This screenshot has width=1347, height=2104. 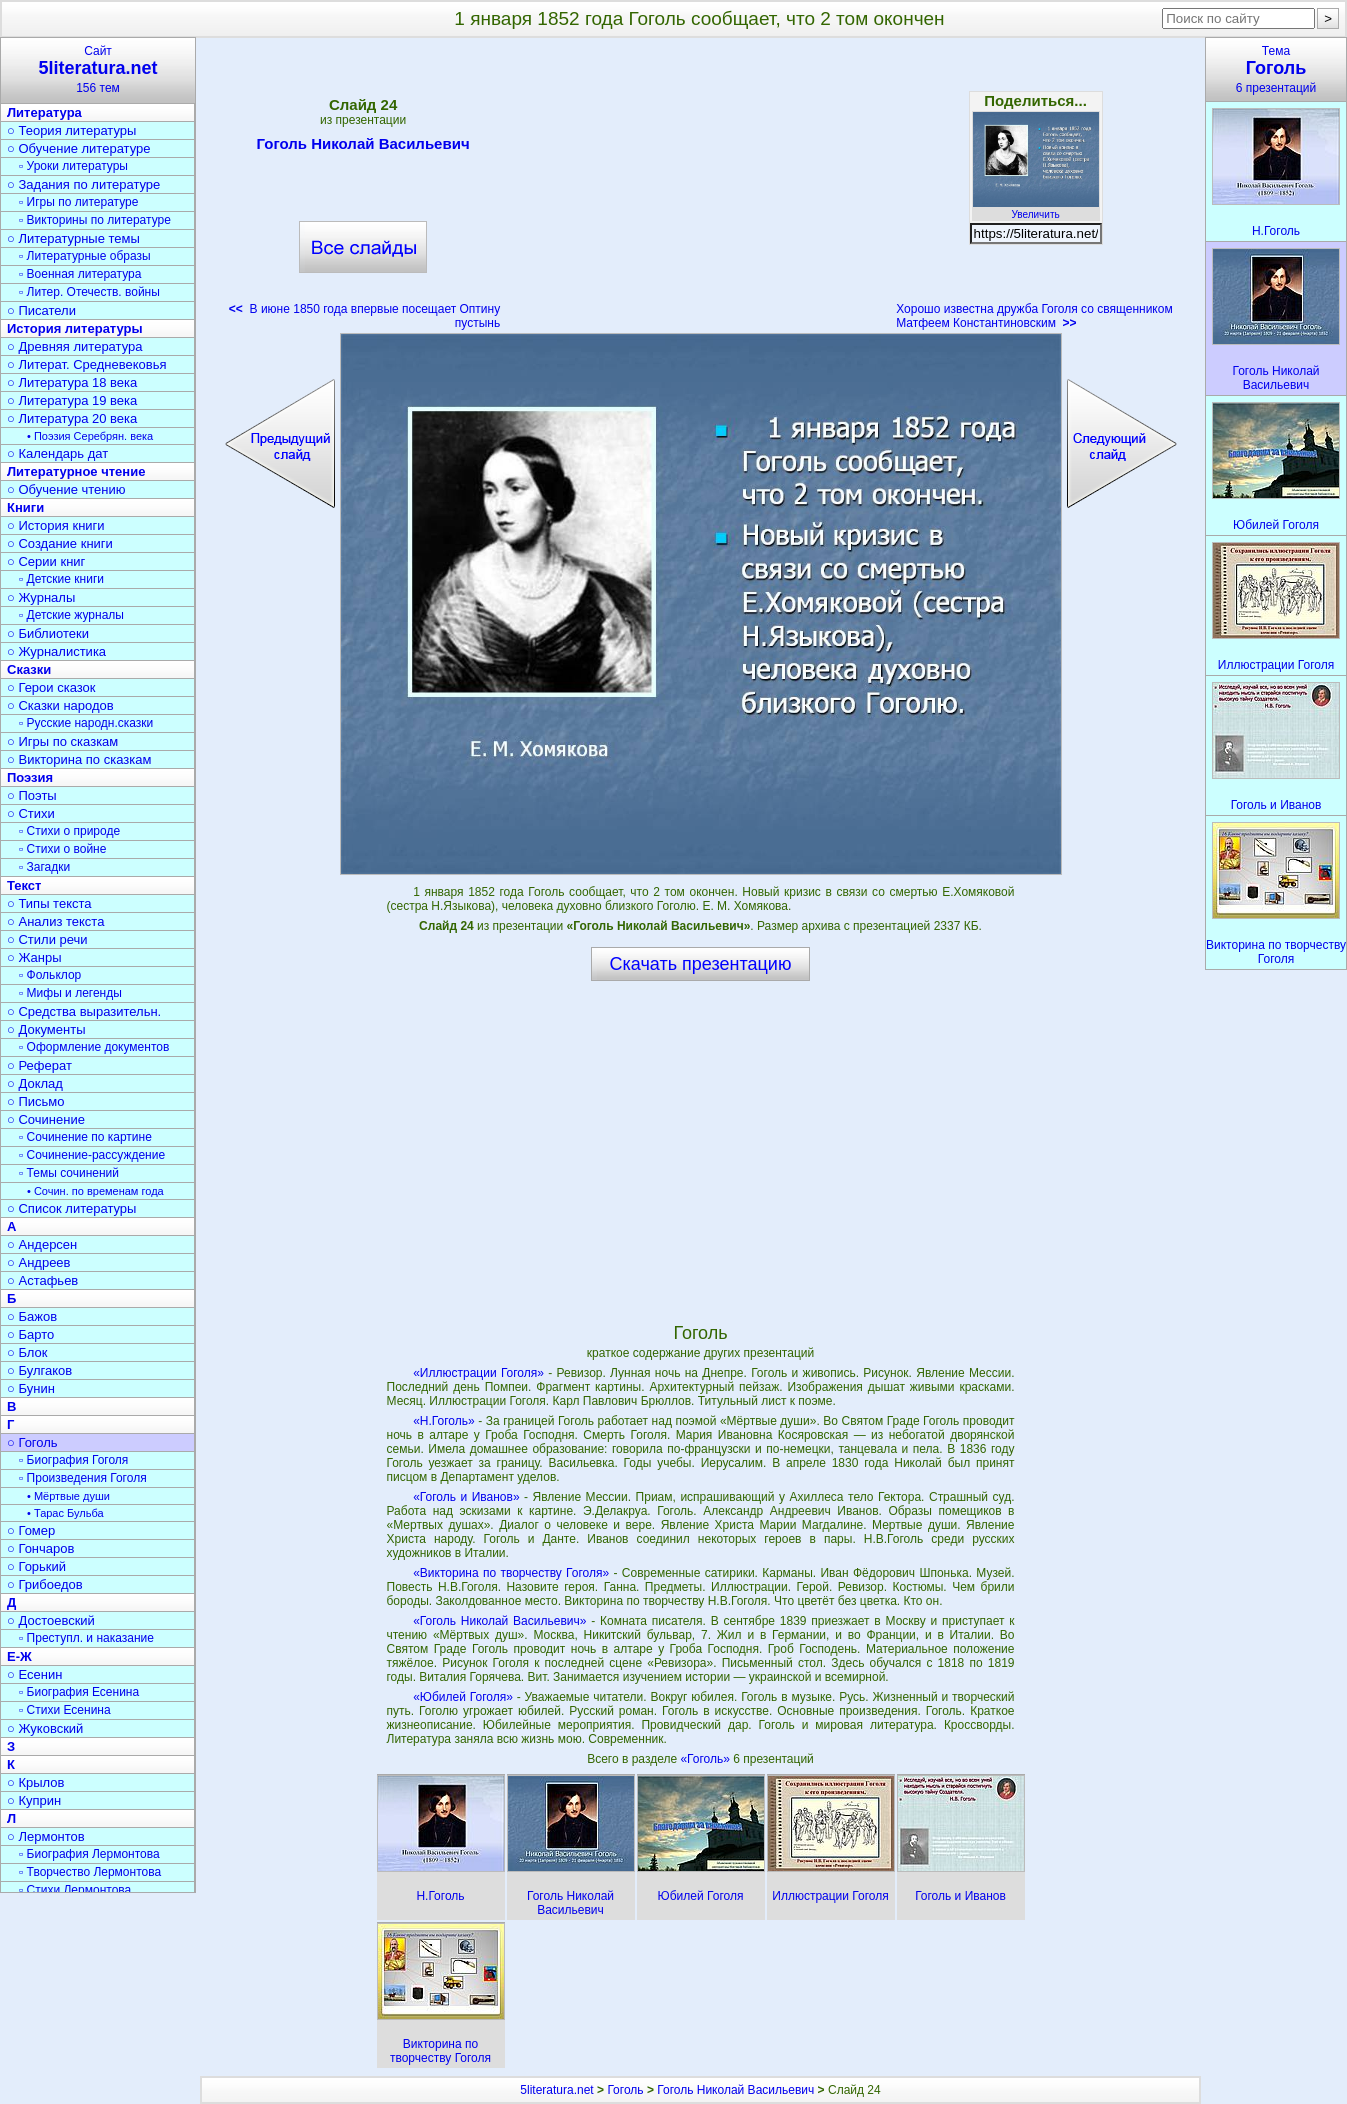 I want to click on ○ Создание книги, so click(x=60, y=543).